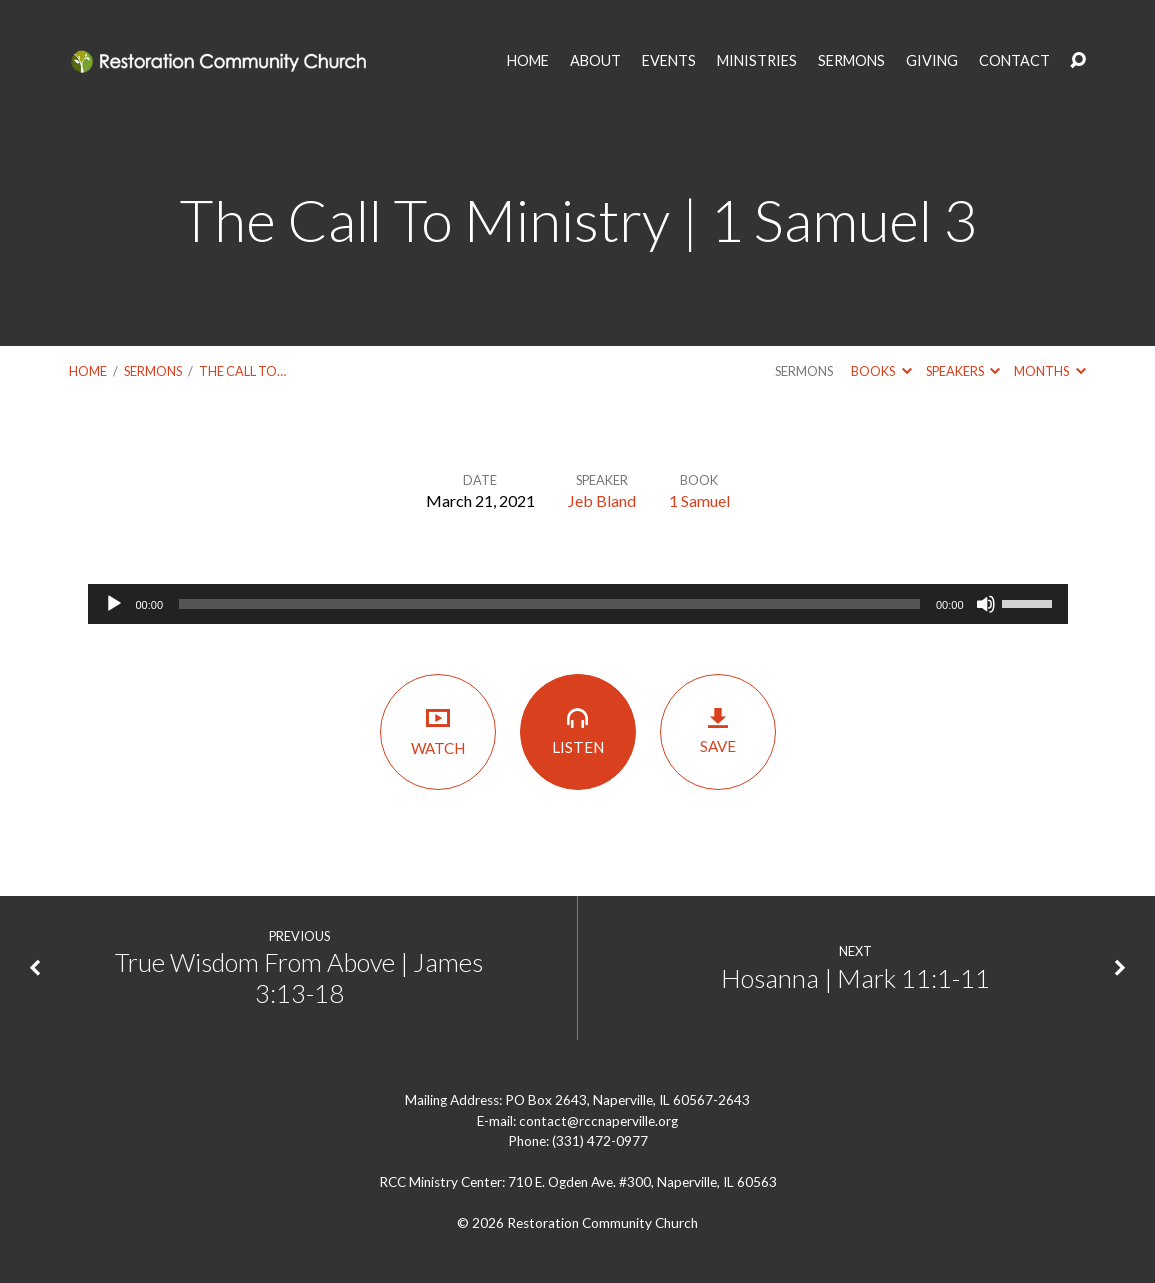 Image resolution: width=1155 pixels, height=1283 pixels. What do you see at coordinates (718, 730) in the screenshot?
I see `Save` at bounding box center [718, 730].